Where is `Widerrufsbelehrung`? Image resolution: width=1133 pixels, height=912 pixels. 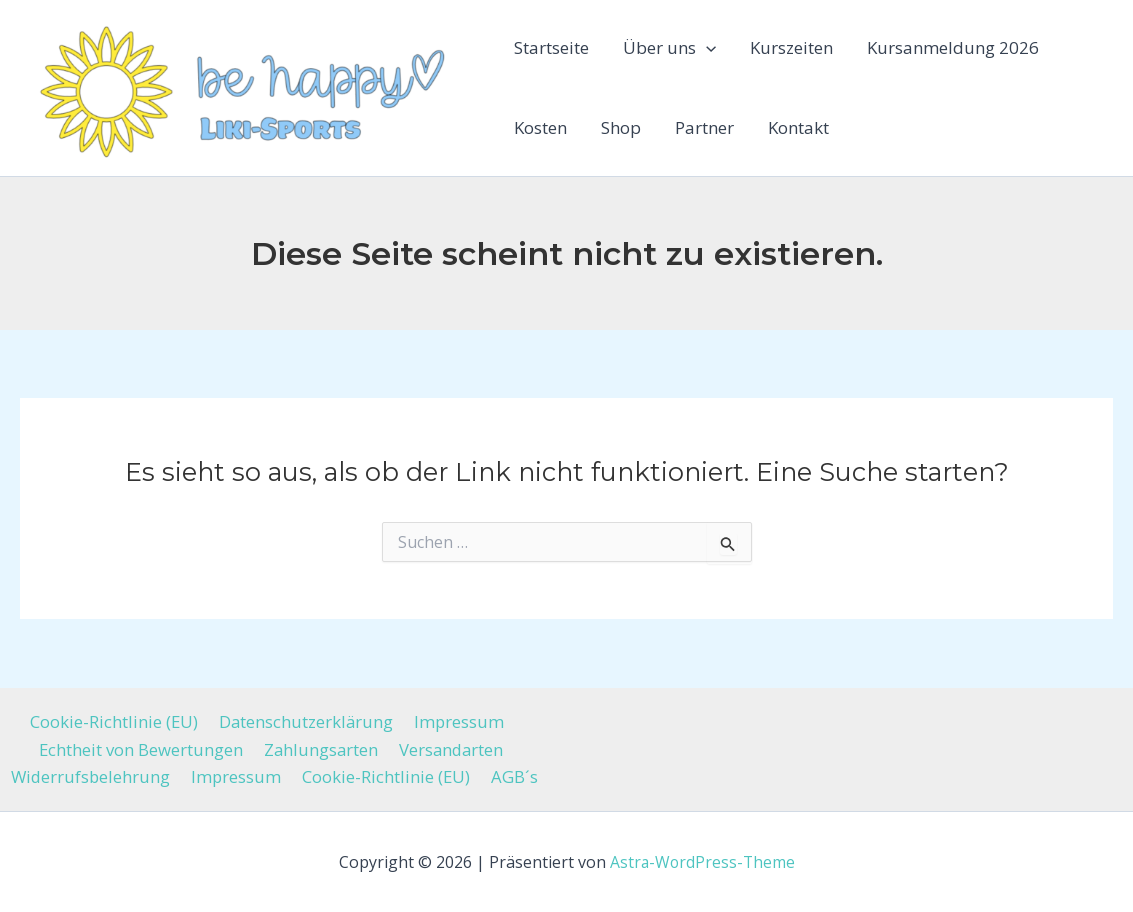
Widerrufsbelehrung is located at coordinates (96, 776).